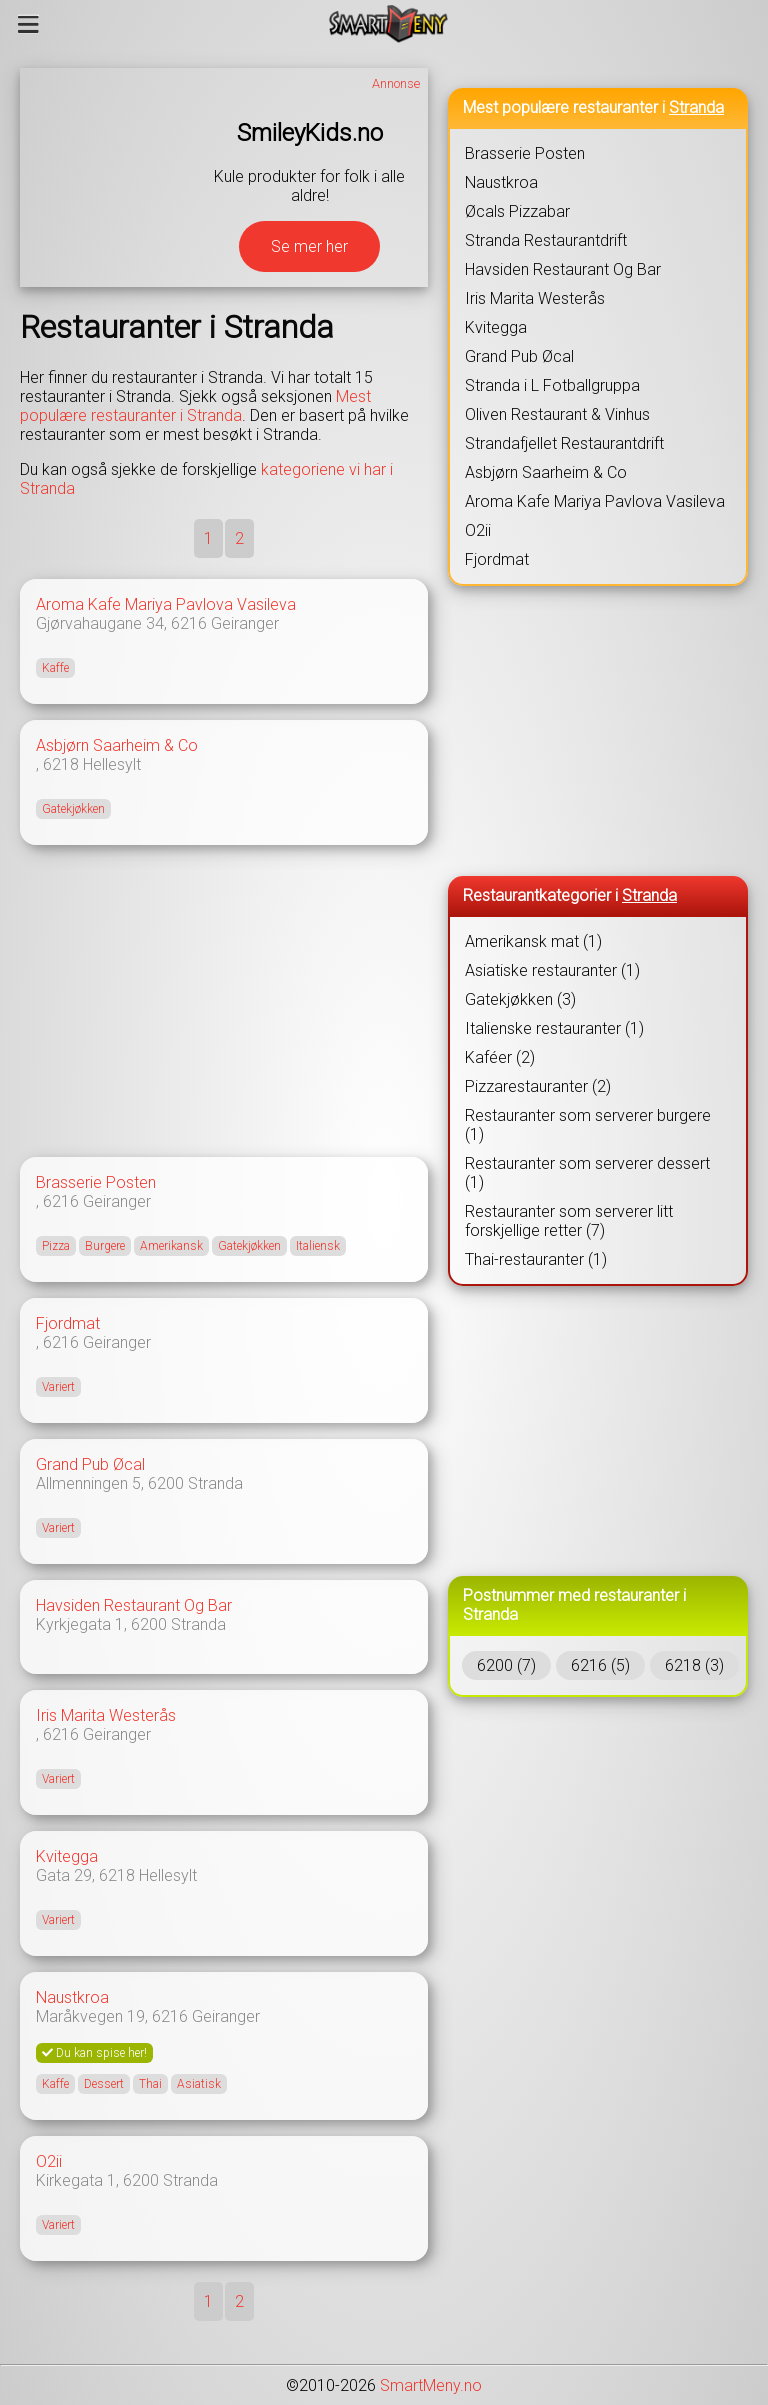 Image resolution: width=768 pixels, height=2405 pixels. Describe the element at coordinates (564, 443) in the screenshot. I see `Strandafjellet Restaurantdrift` at that location.